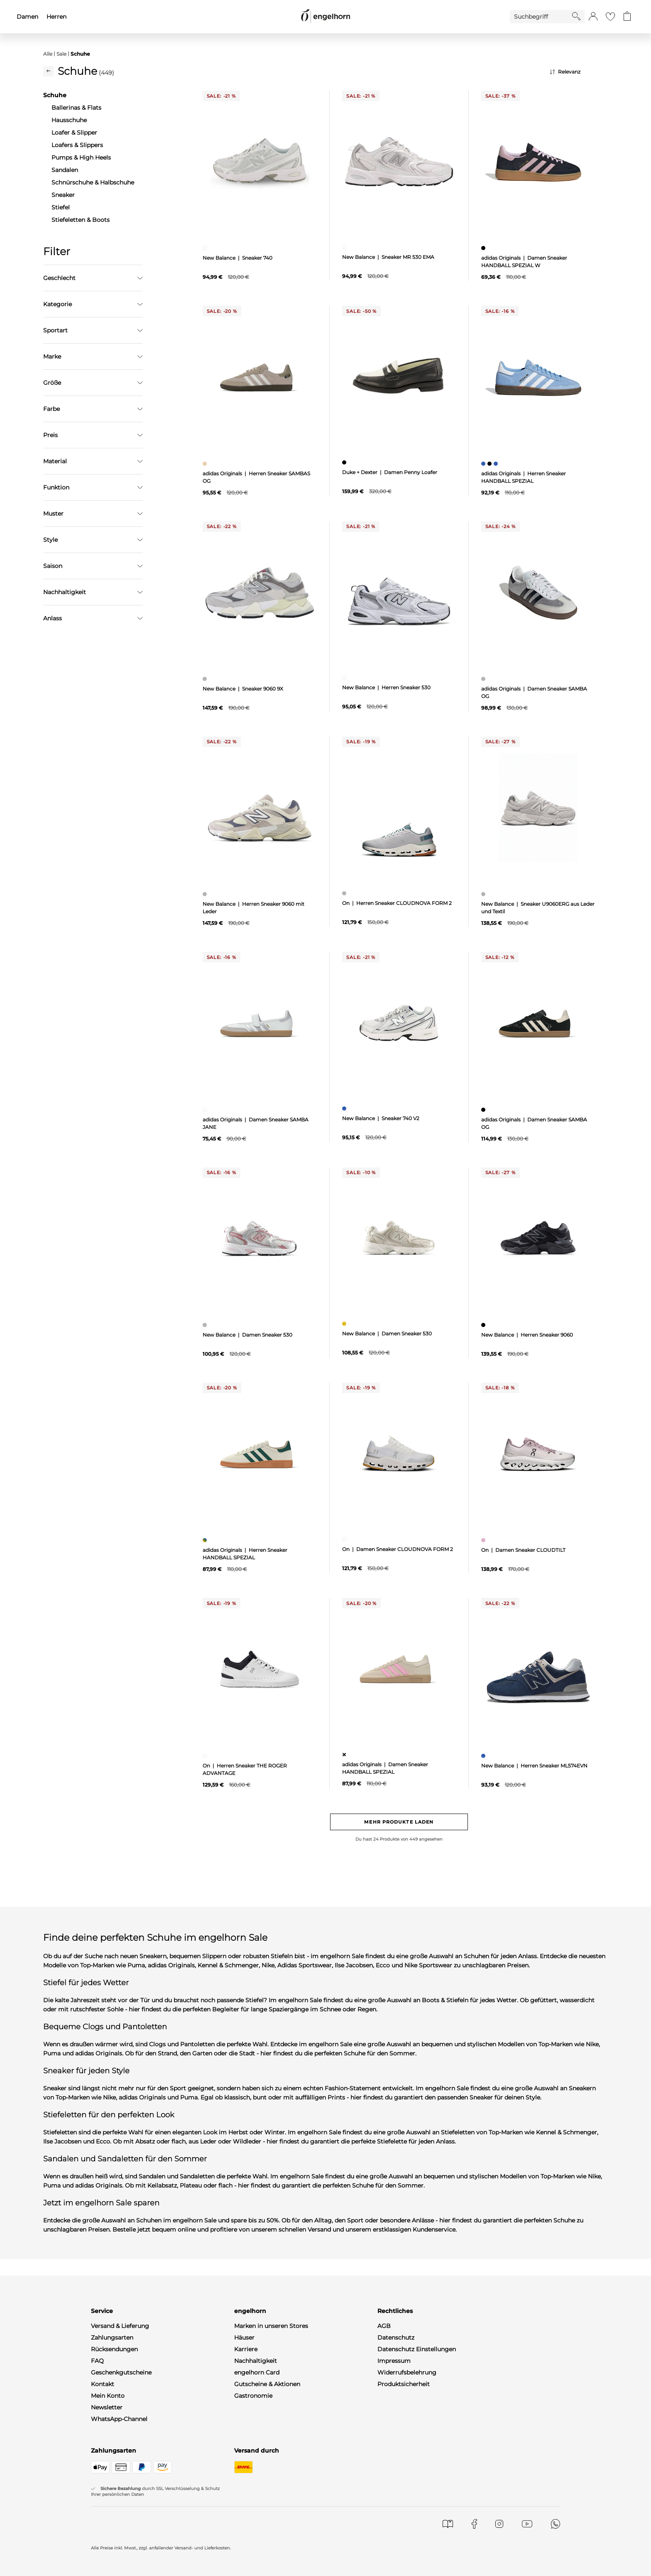 The image size is (651, 2576). Describe the element at coordinates (206, 1110) in the screenshot. I see `[Damen Sneaker SAMBA JANE, weiß]` at that location.